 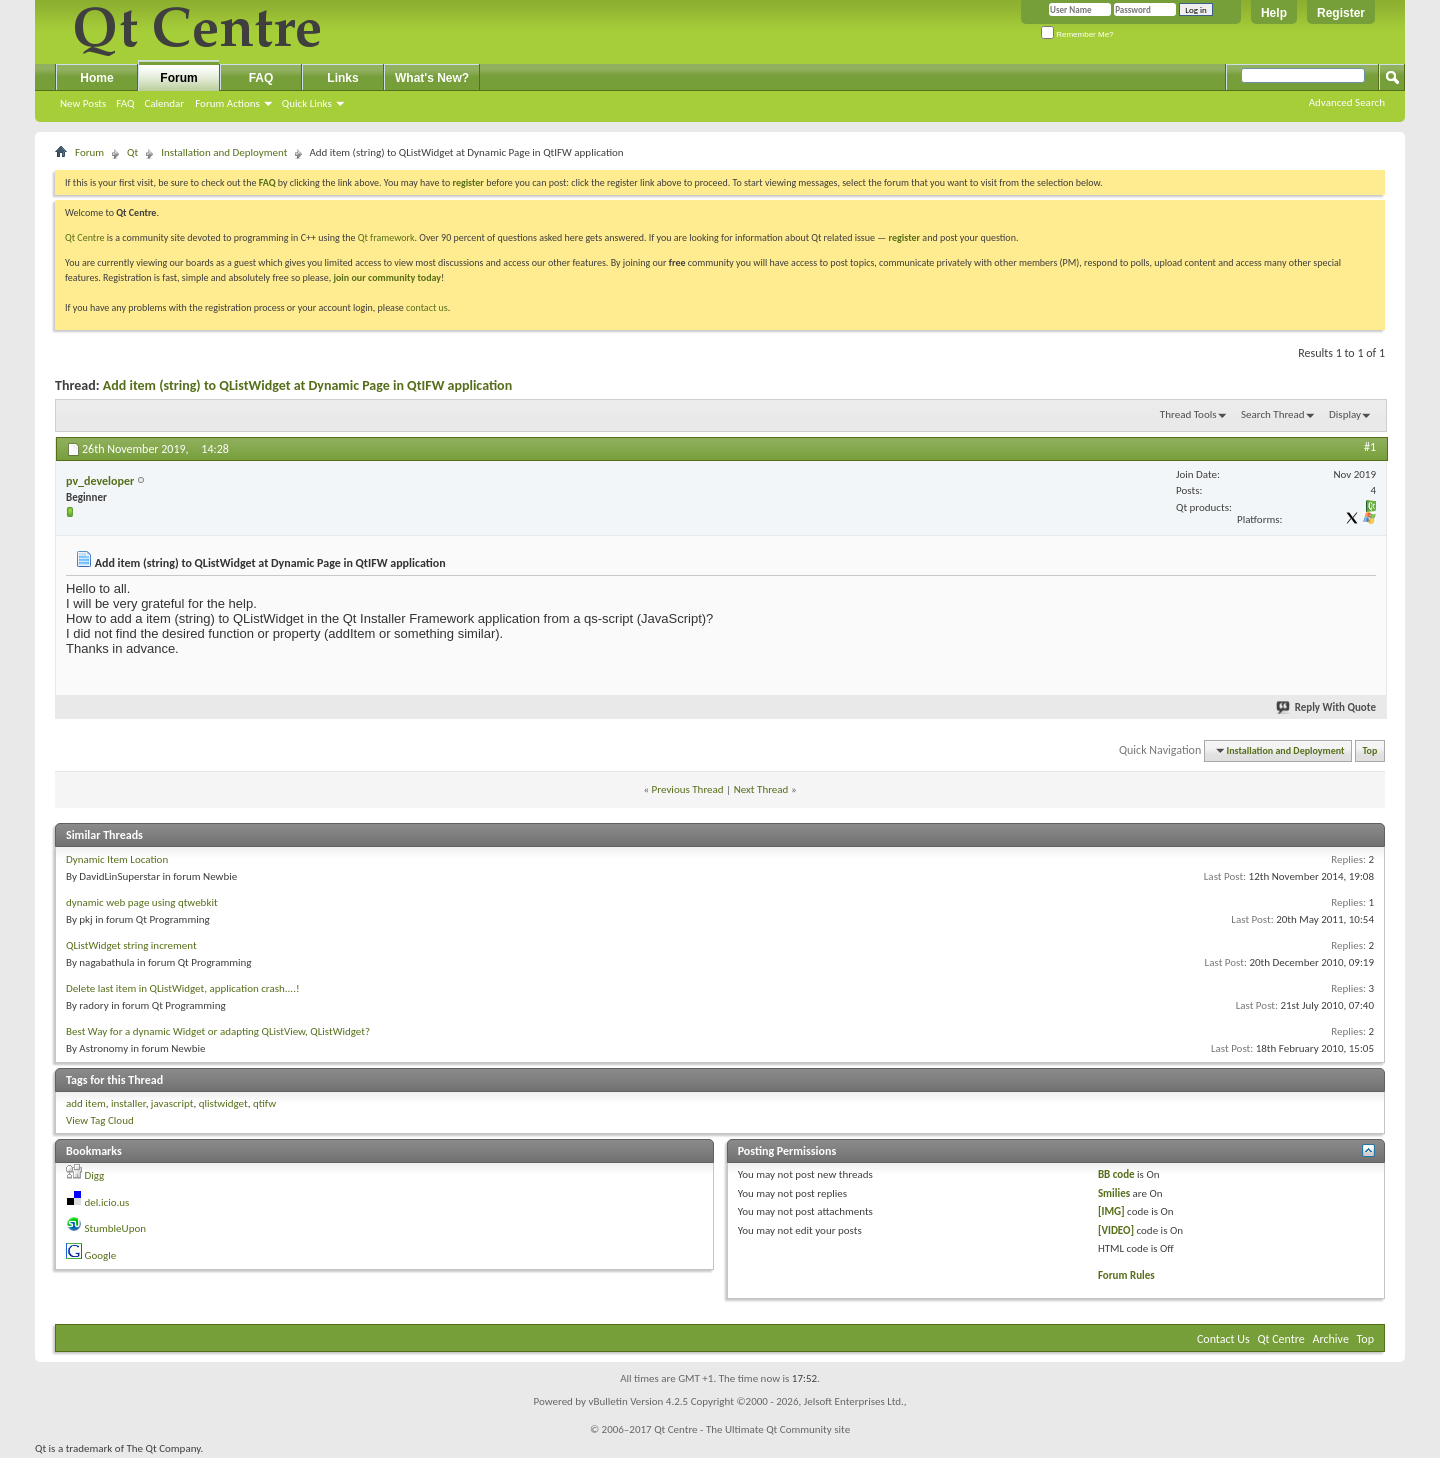 I want to click on Contact Us, so click(x=1223, y=1339).